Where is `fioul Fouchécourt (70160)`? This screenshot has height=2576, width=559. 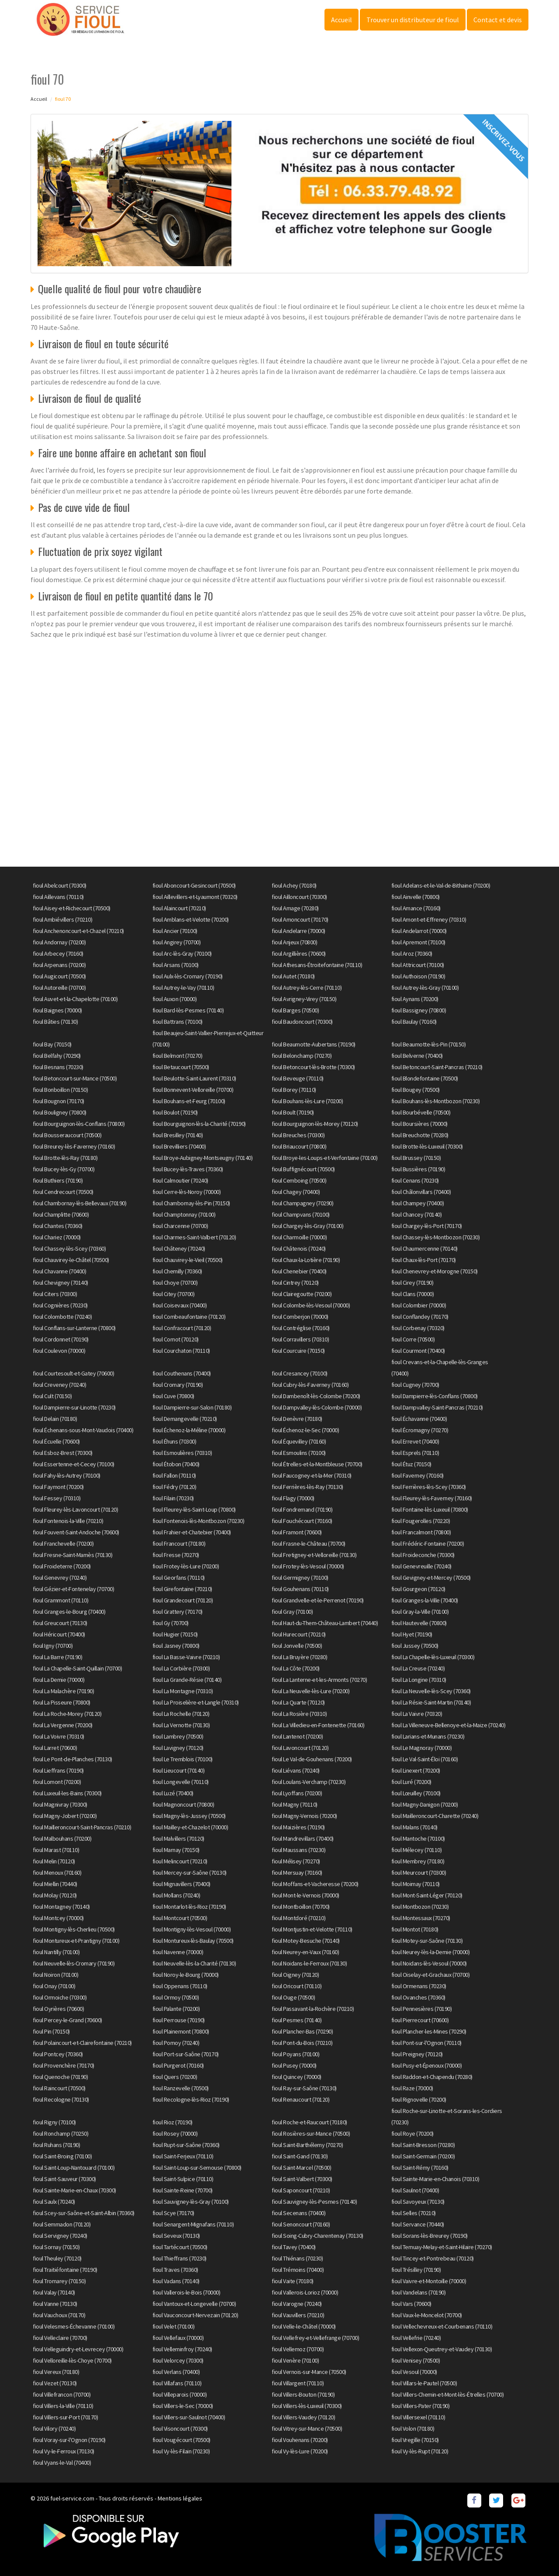
fioul Fouchécourt (70160) is located at coordinates (302, 1521).